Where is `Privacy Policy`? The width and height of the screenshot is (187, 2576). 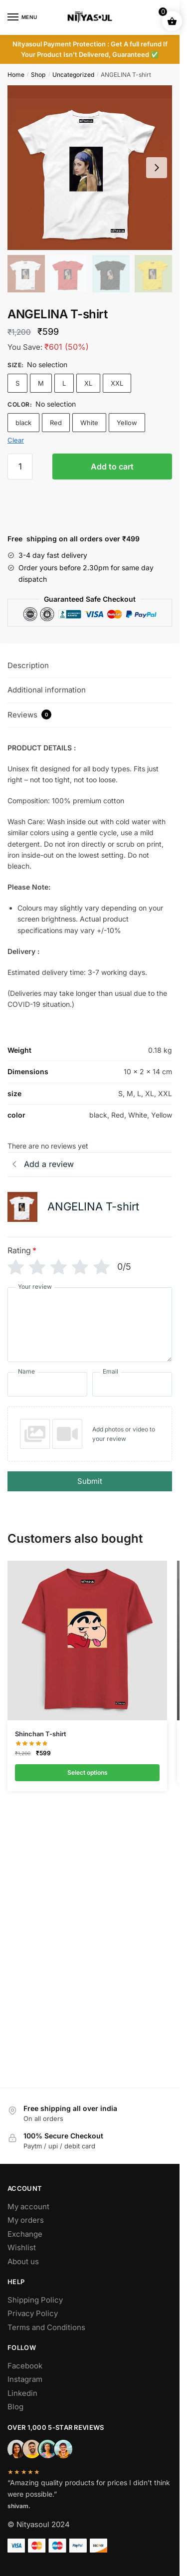
Privacy Policy is located at coordinates (32, 2313).